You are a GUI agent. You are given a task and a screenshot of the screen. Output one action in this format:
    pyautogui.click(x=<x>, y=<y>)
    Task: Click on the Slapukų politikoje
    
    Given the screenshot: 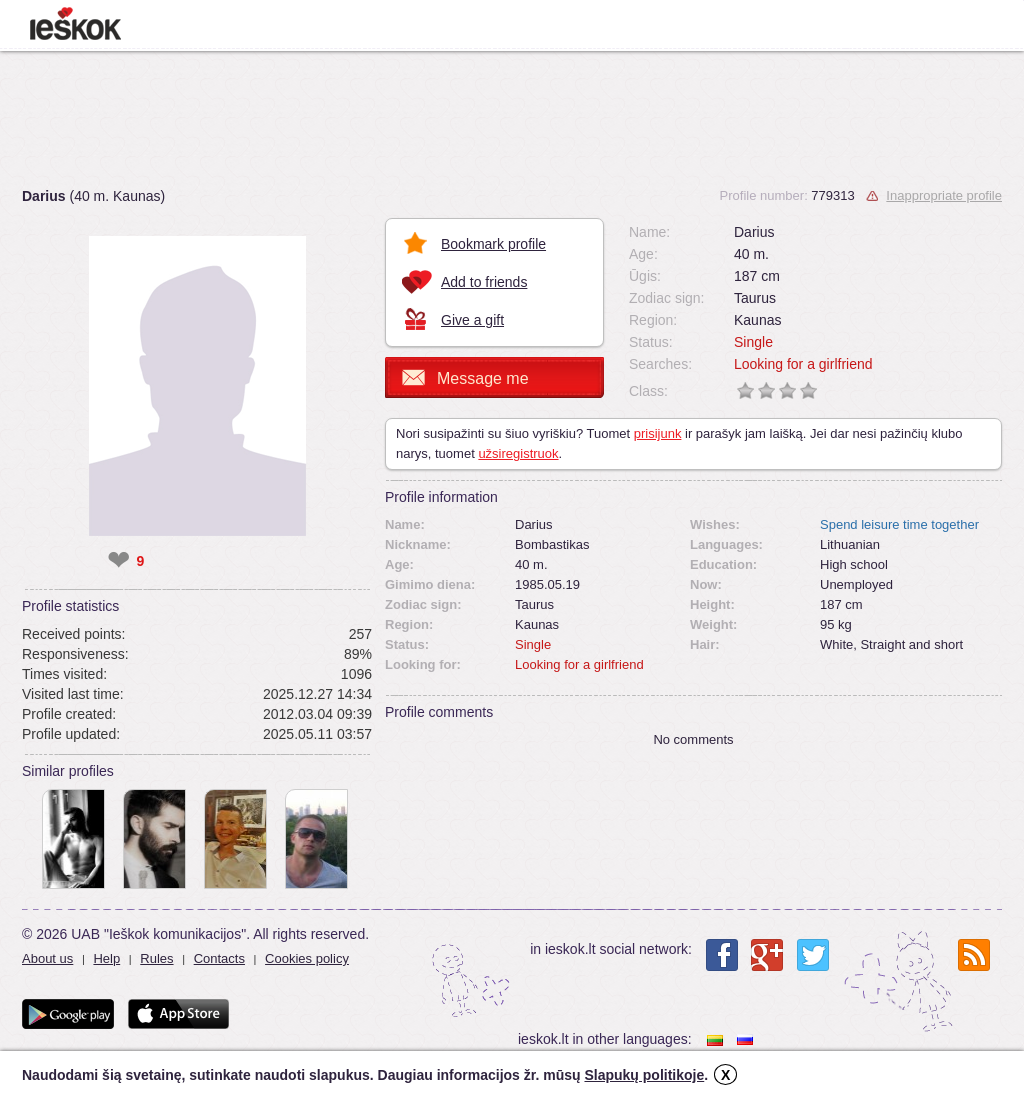 What is the action you would take?
    pyautogui.click(x=644, y=1075)
    